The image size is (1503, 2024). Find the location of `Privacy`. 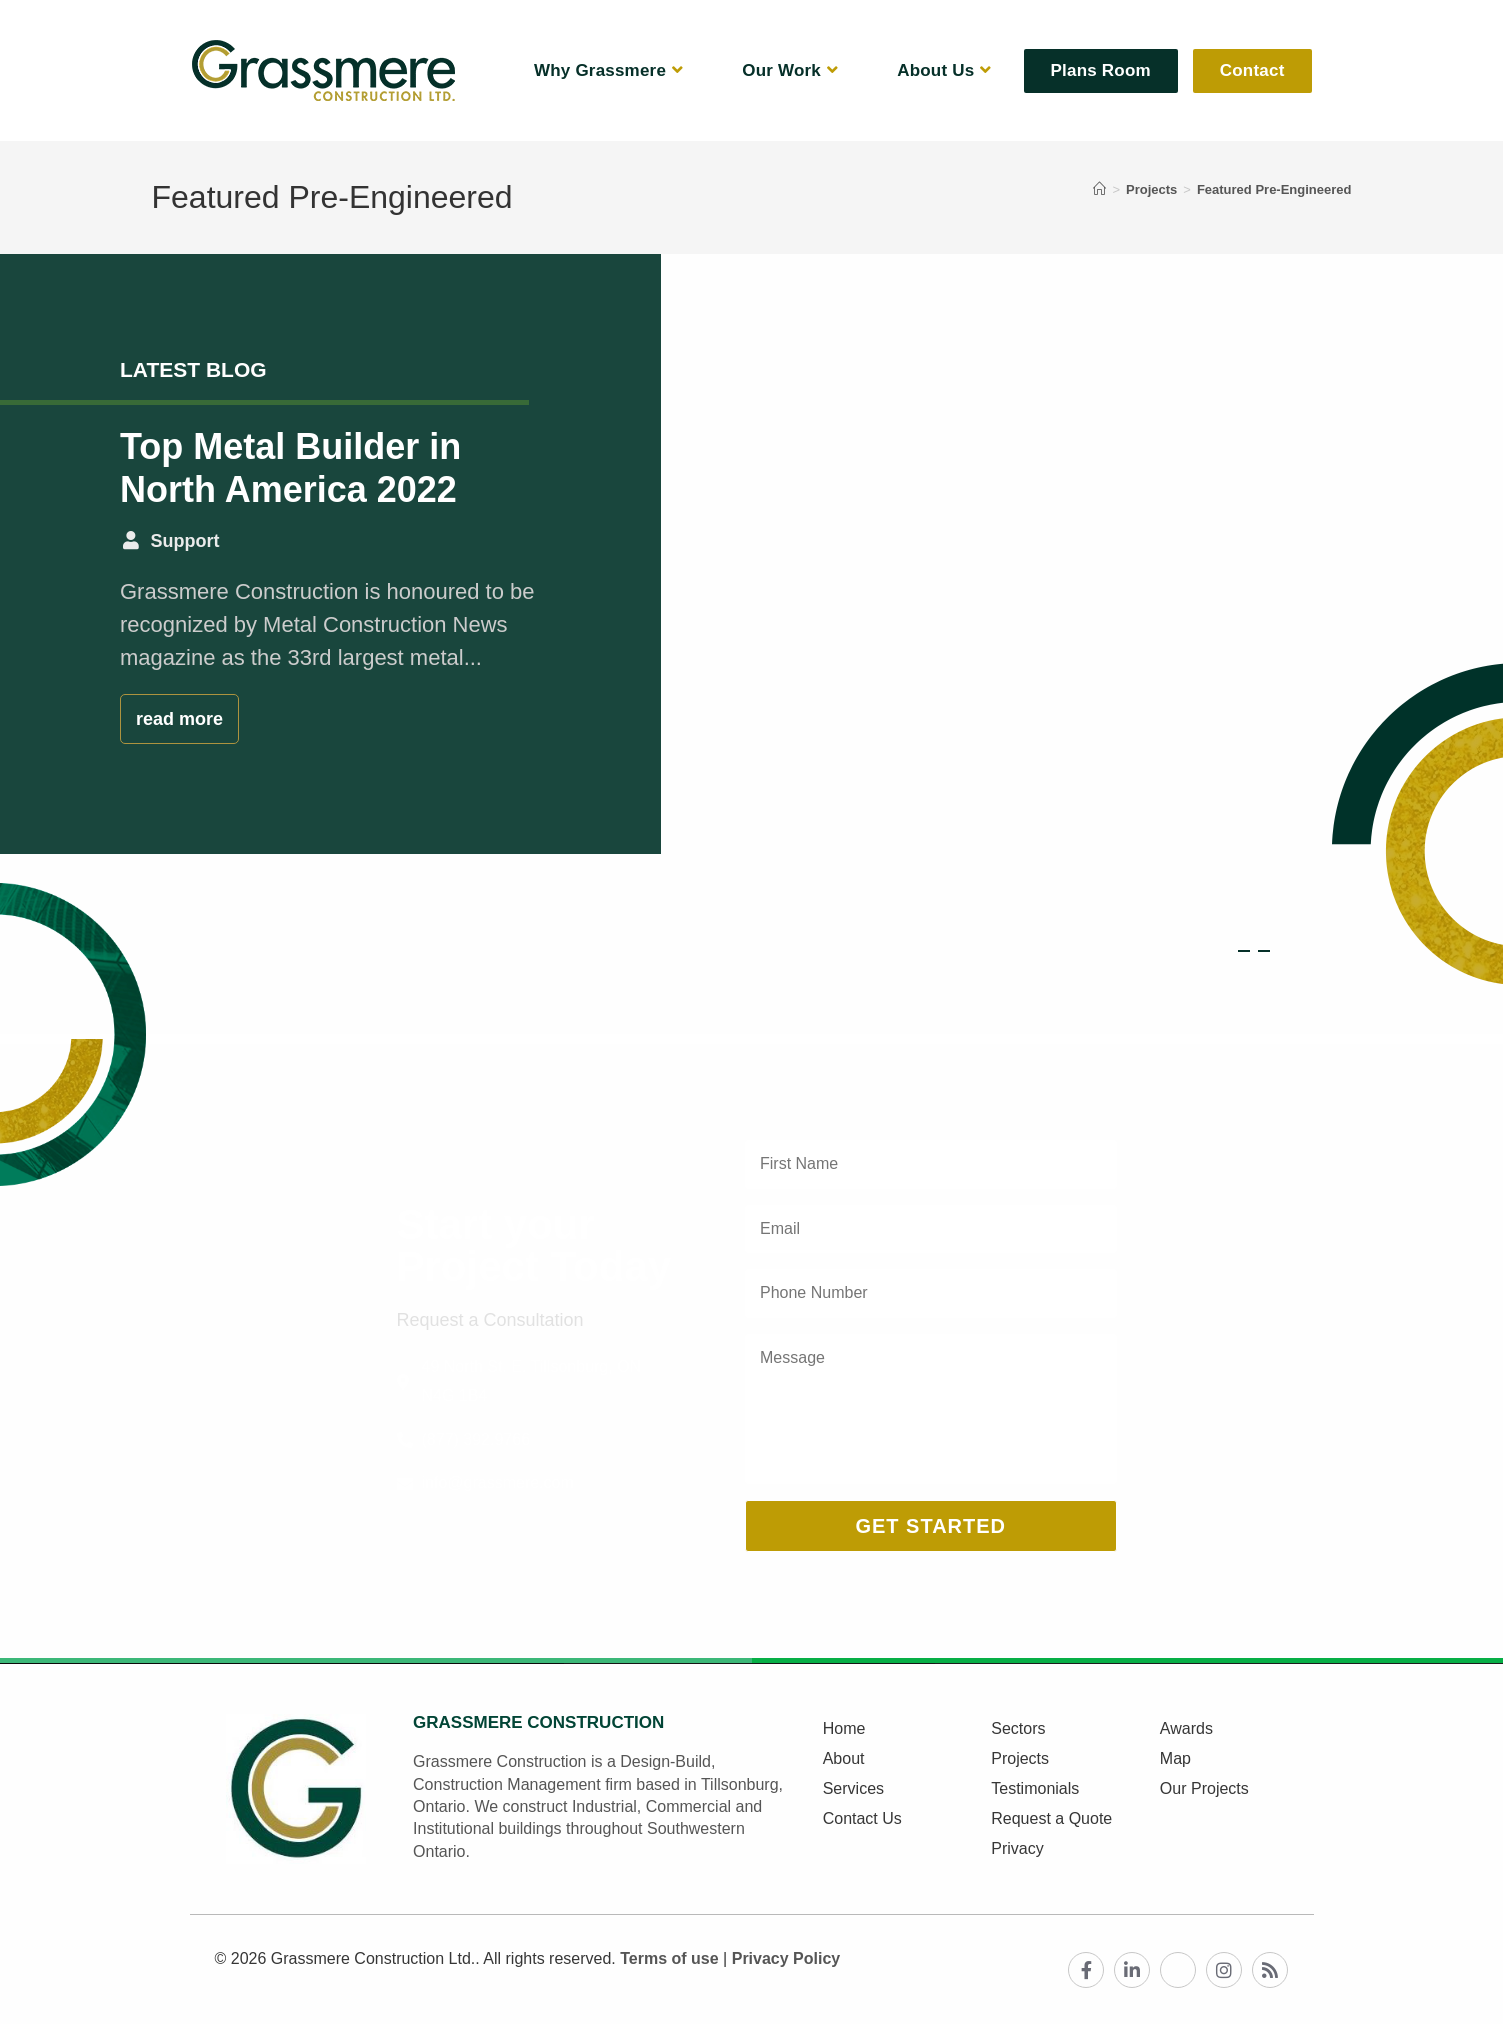

Privacy is located at coordinates (1017, 1848).